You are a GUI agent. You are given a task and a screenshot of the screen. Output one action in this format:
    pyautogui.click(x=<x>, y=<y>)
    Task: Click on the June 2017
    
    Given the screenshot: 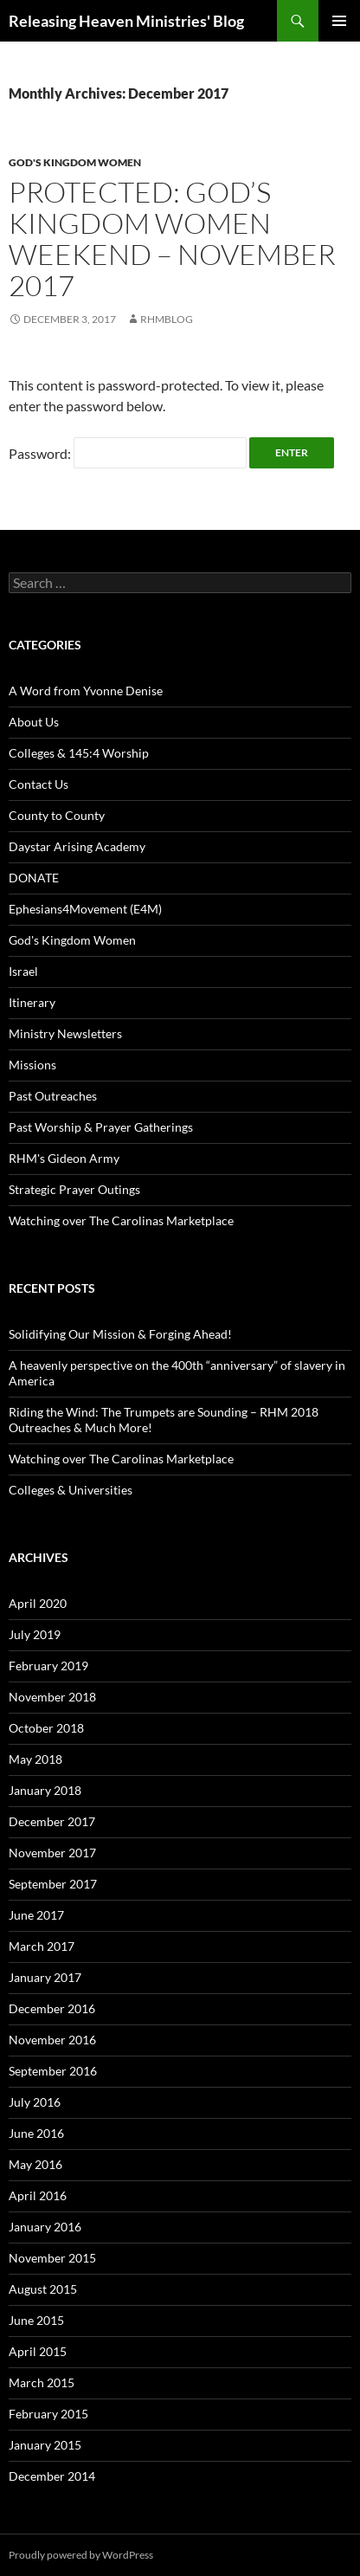 What is the action you would take?
    pyautogui.click(x=36, y=1915)
    